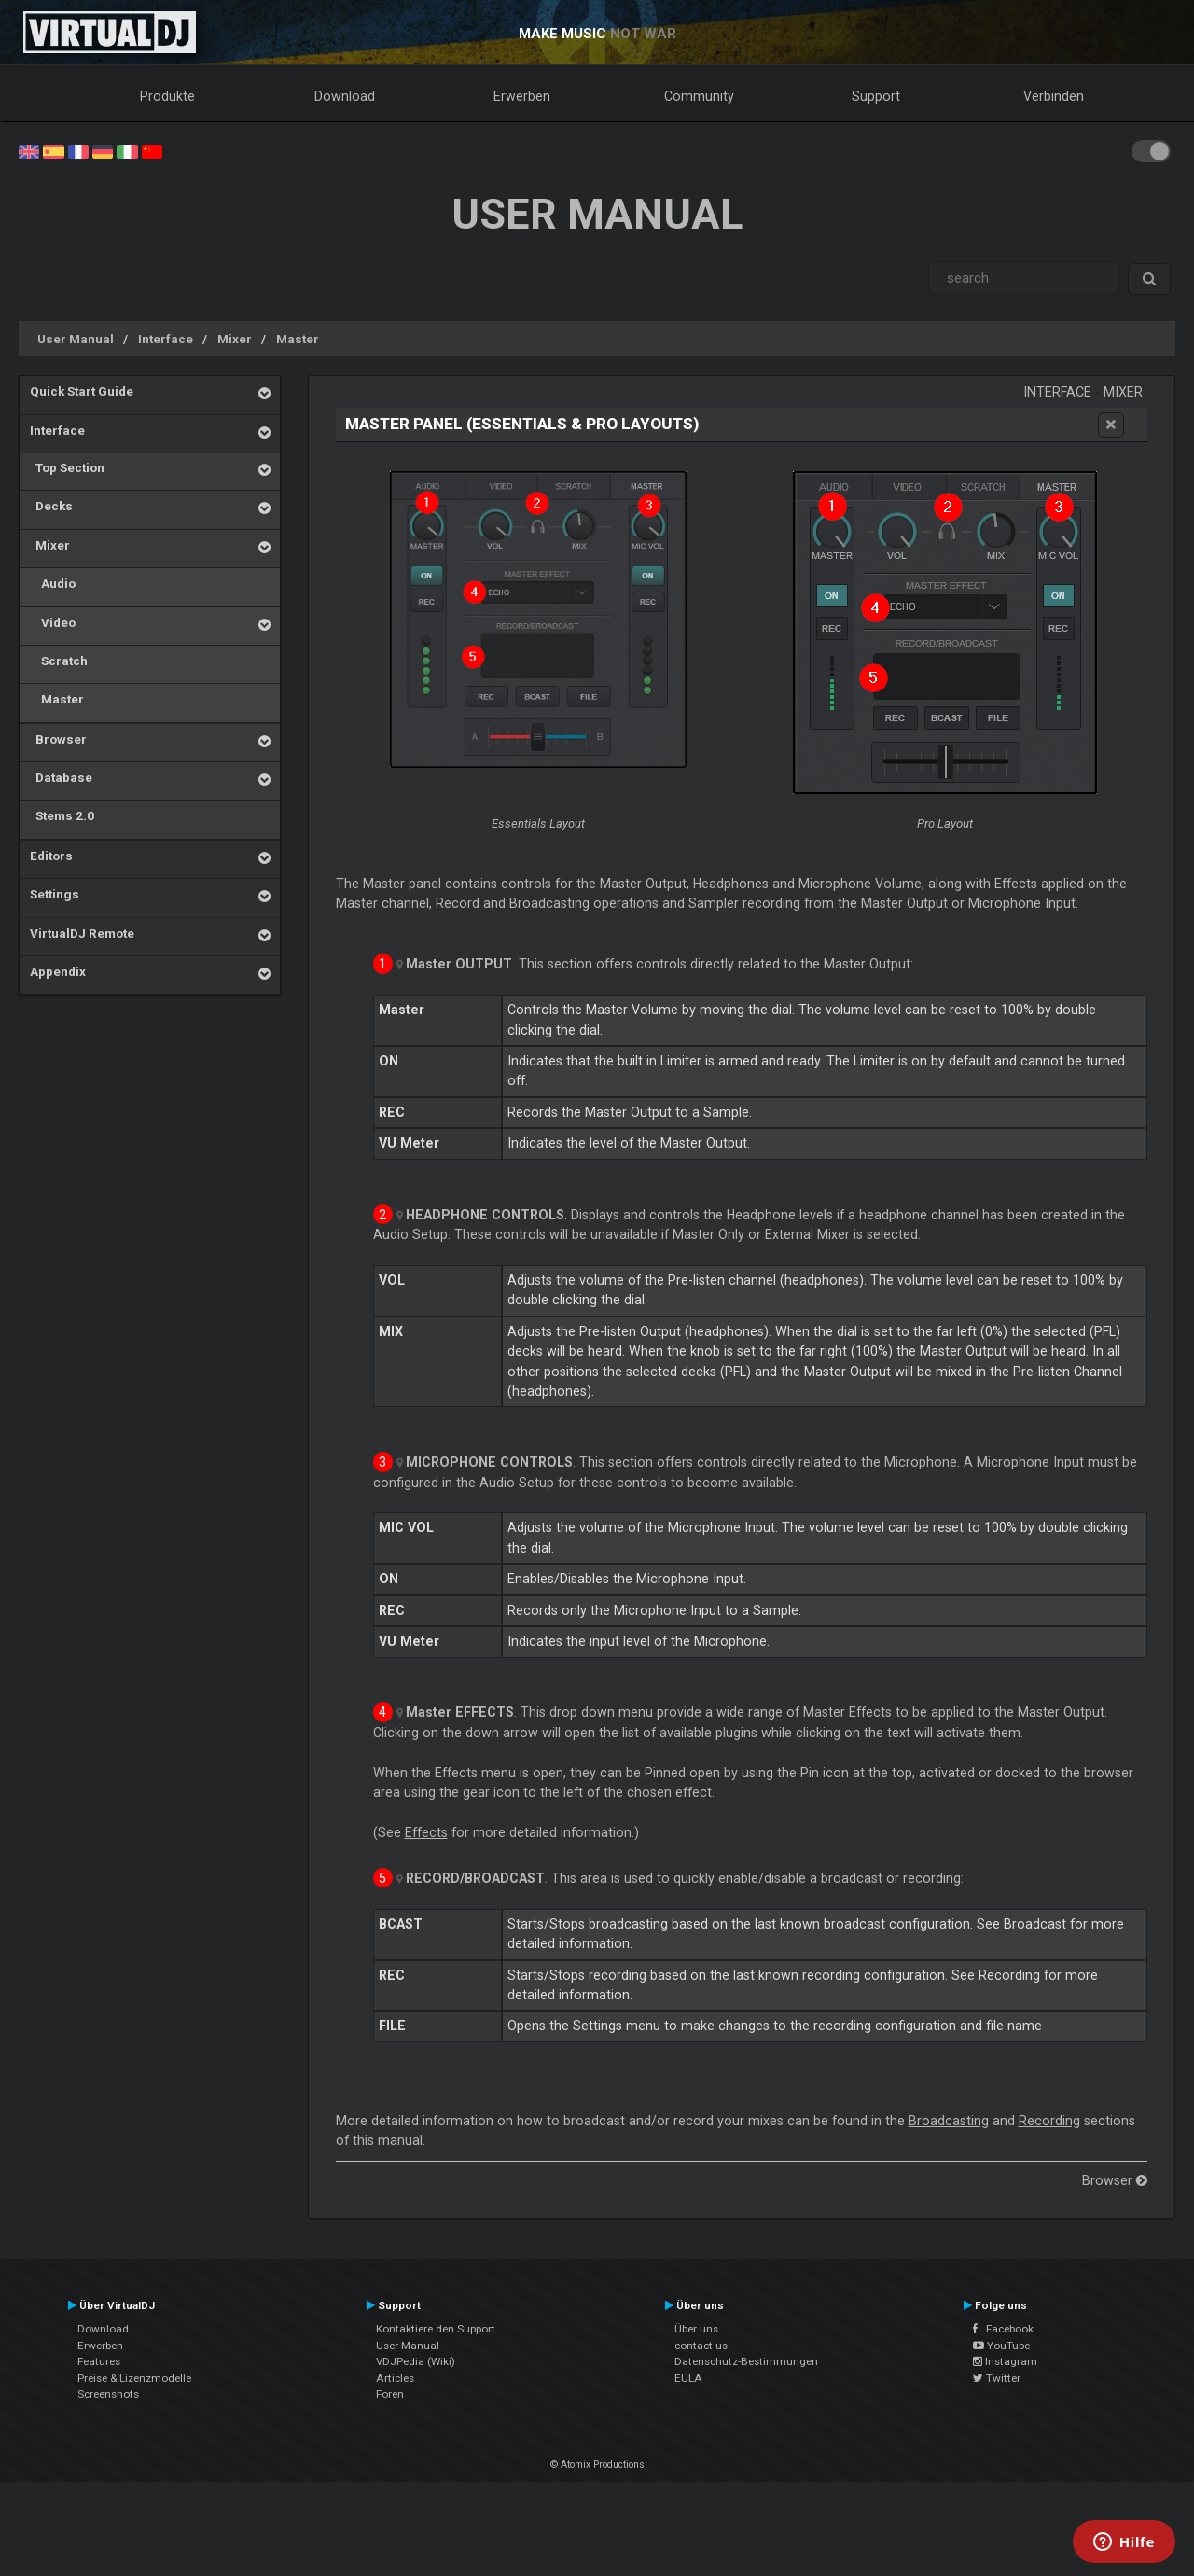  I want to click on Articles, so click(395, 2378).